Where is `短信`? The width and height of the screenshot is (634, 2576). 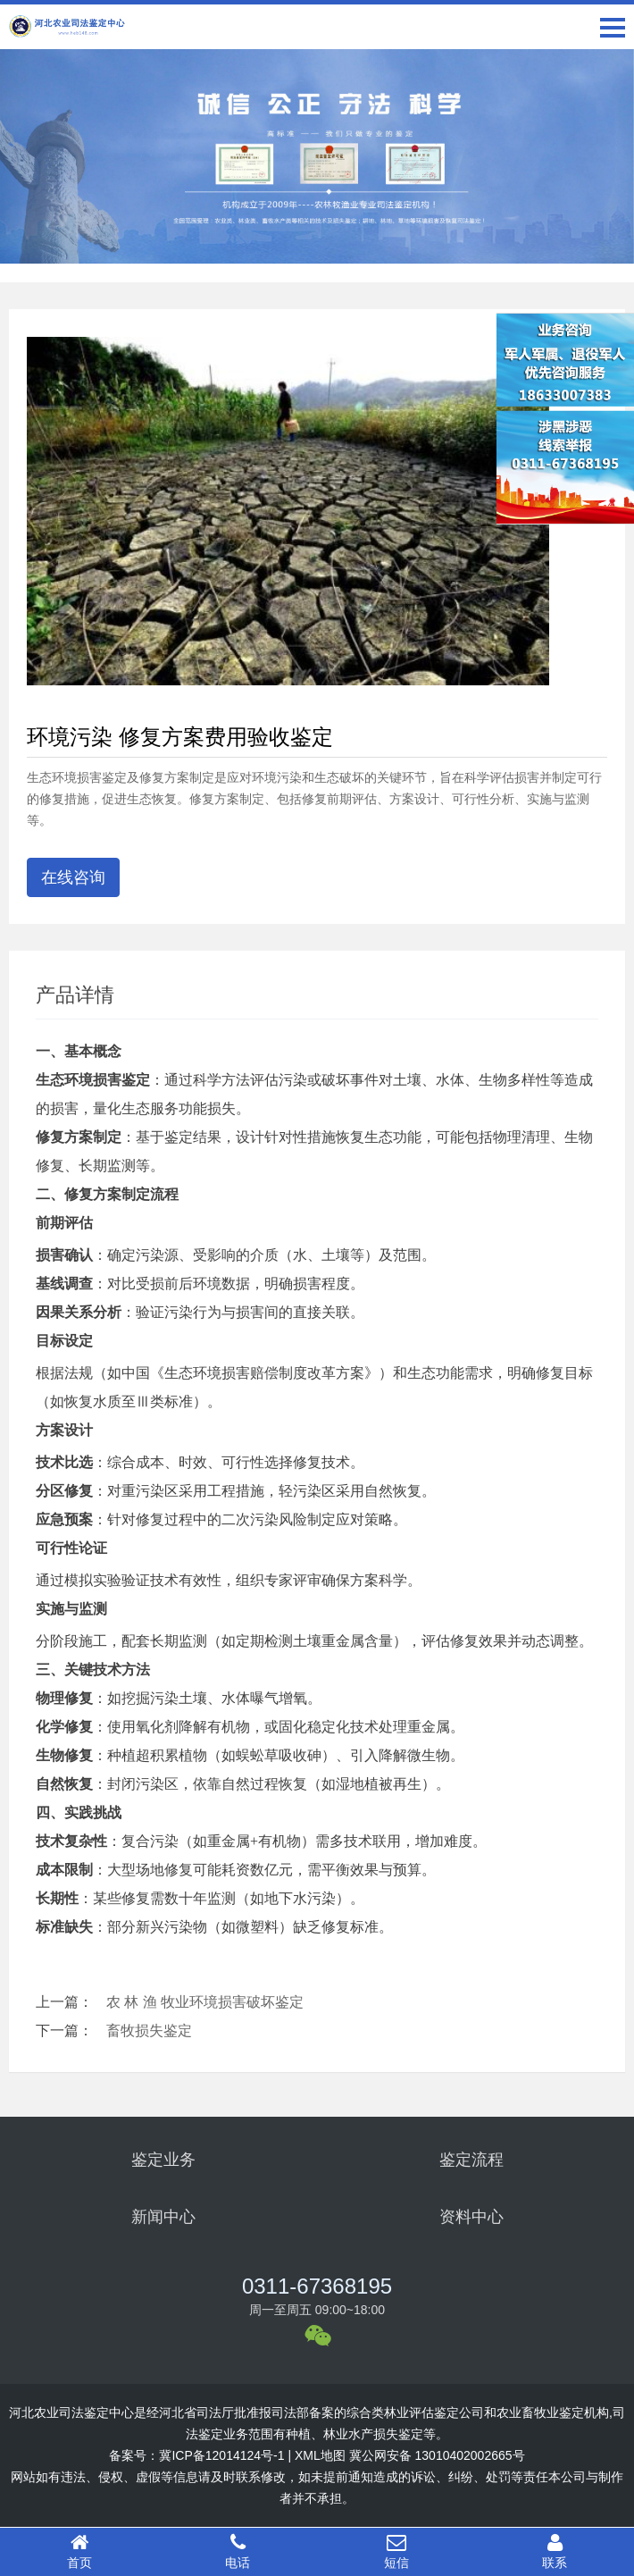 短信 is located at coordinates (396, 2551).